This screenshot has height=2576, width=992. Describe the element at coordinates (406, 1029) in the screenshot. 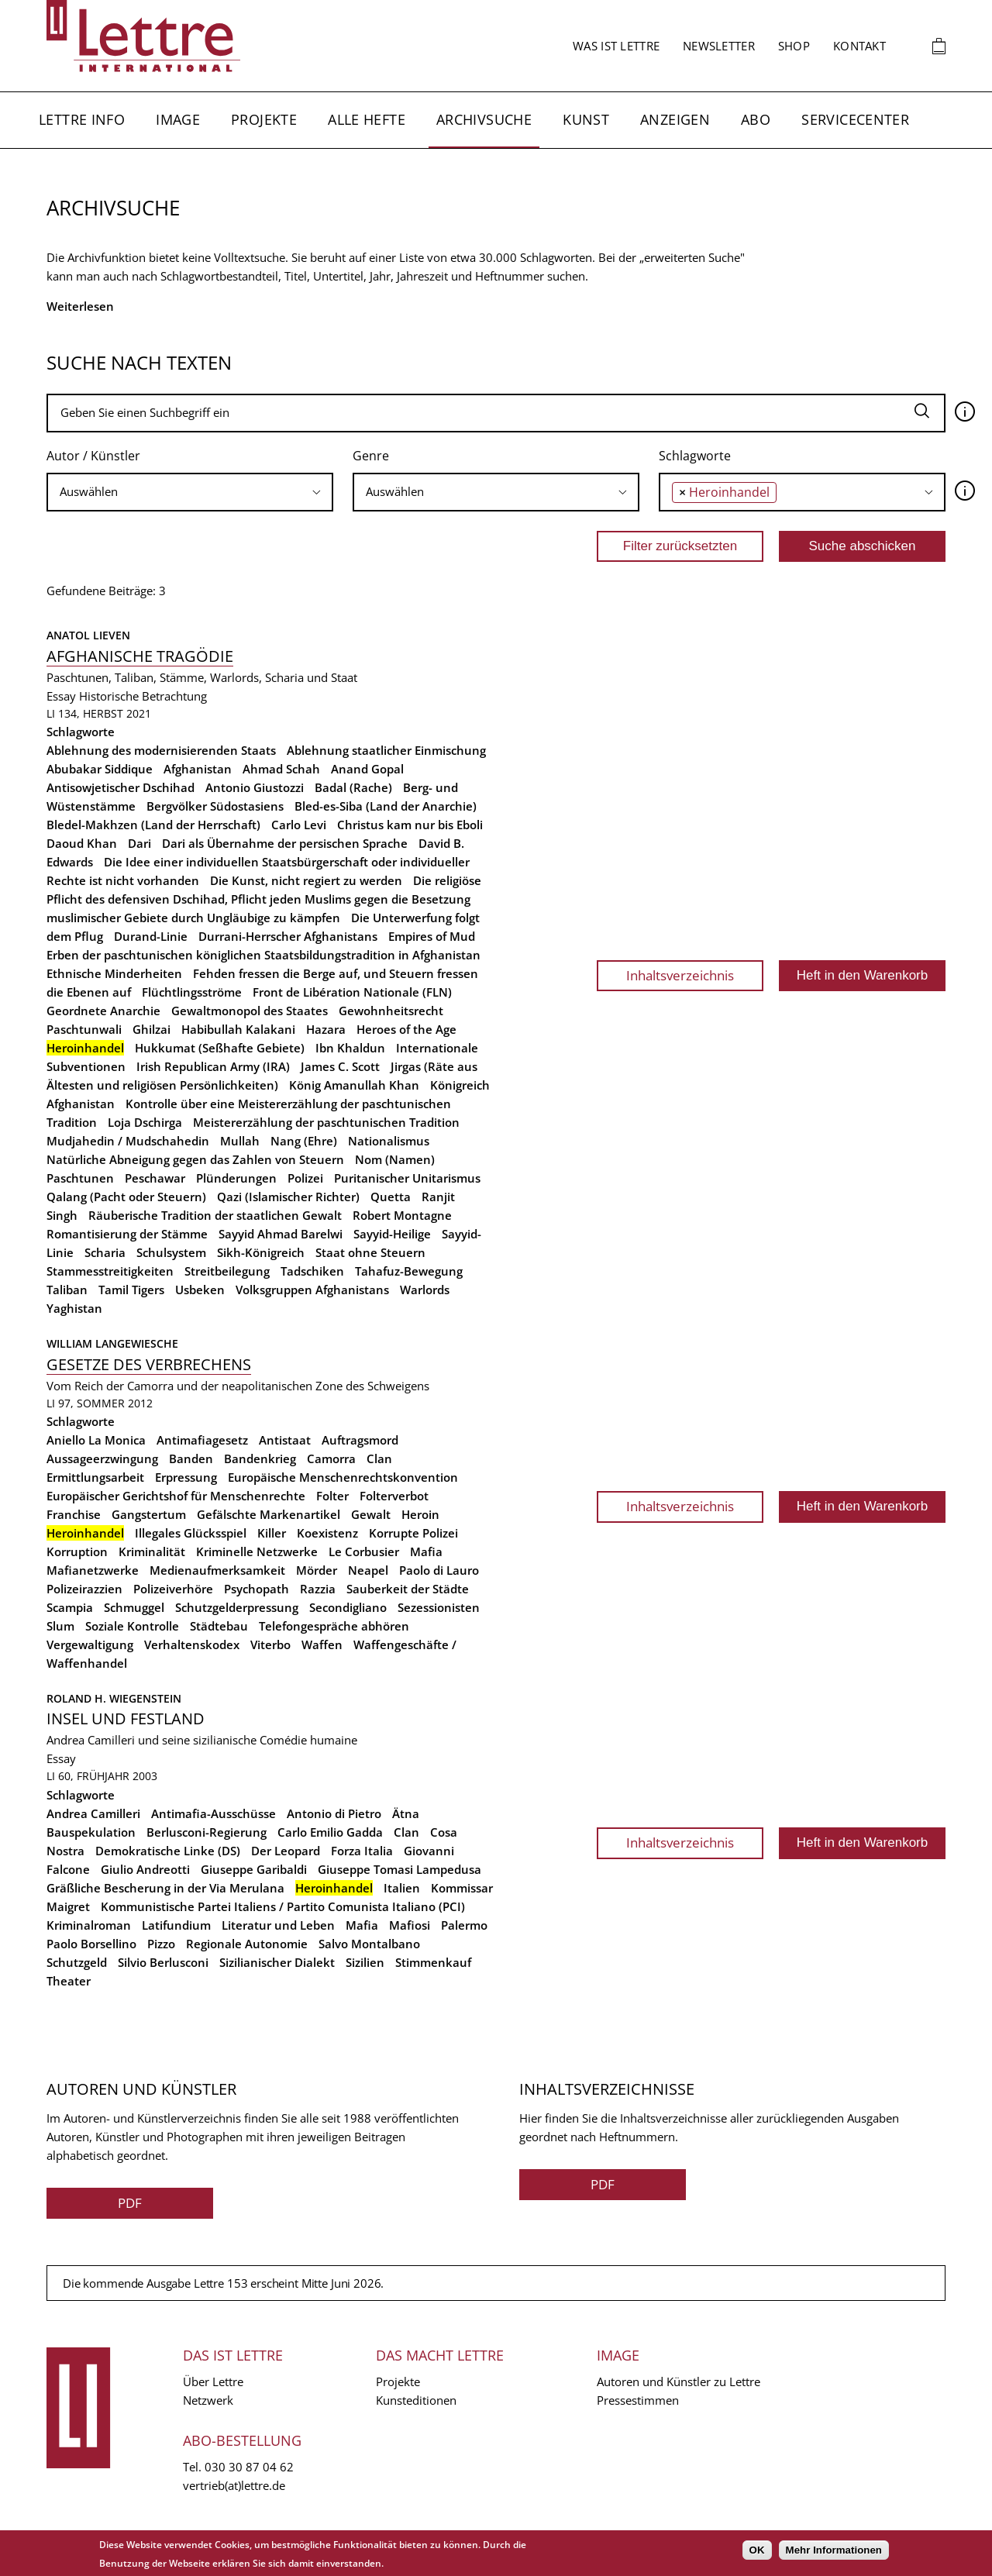

I see `Heroes of the Age` at that location.